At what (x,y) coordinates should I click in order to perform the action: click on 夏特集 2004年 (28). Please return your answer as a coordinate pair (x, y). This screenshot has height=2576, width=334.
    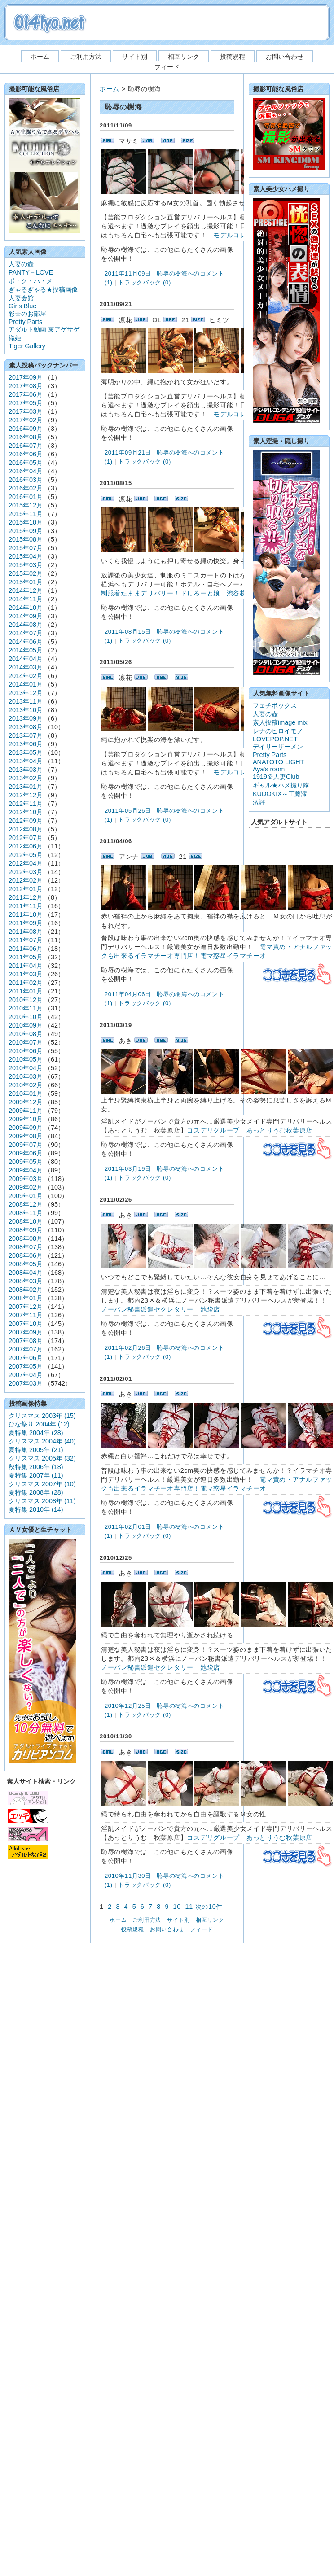
    Looking at the image, I should click on (36, 1432).